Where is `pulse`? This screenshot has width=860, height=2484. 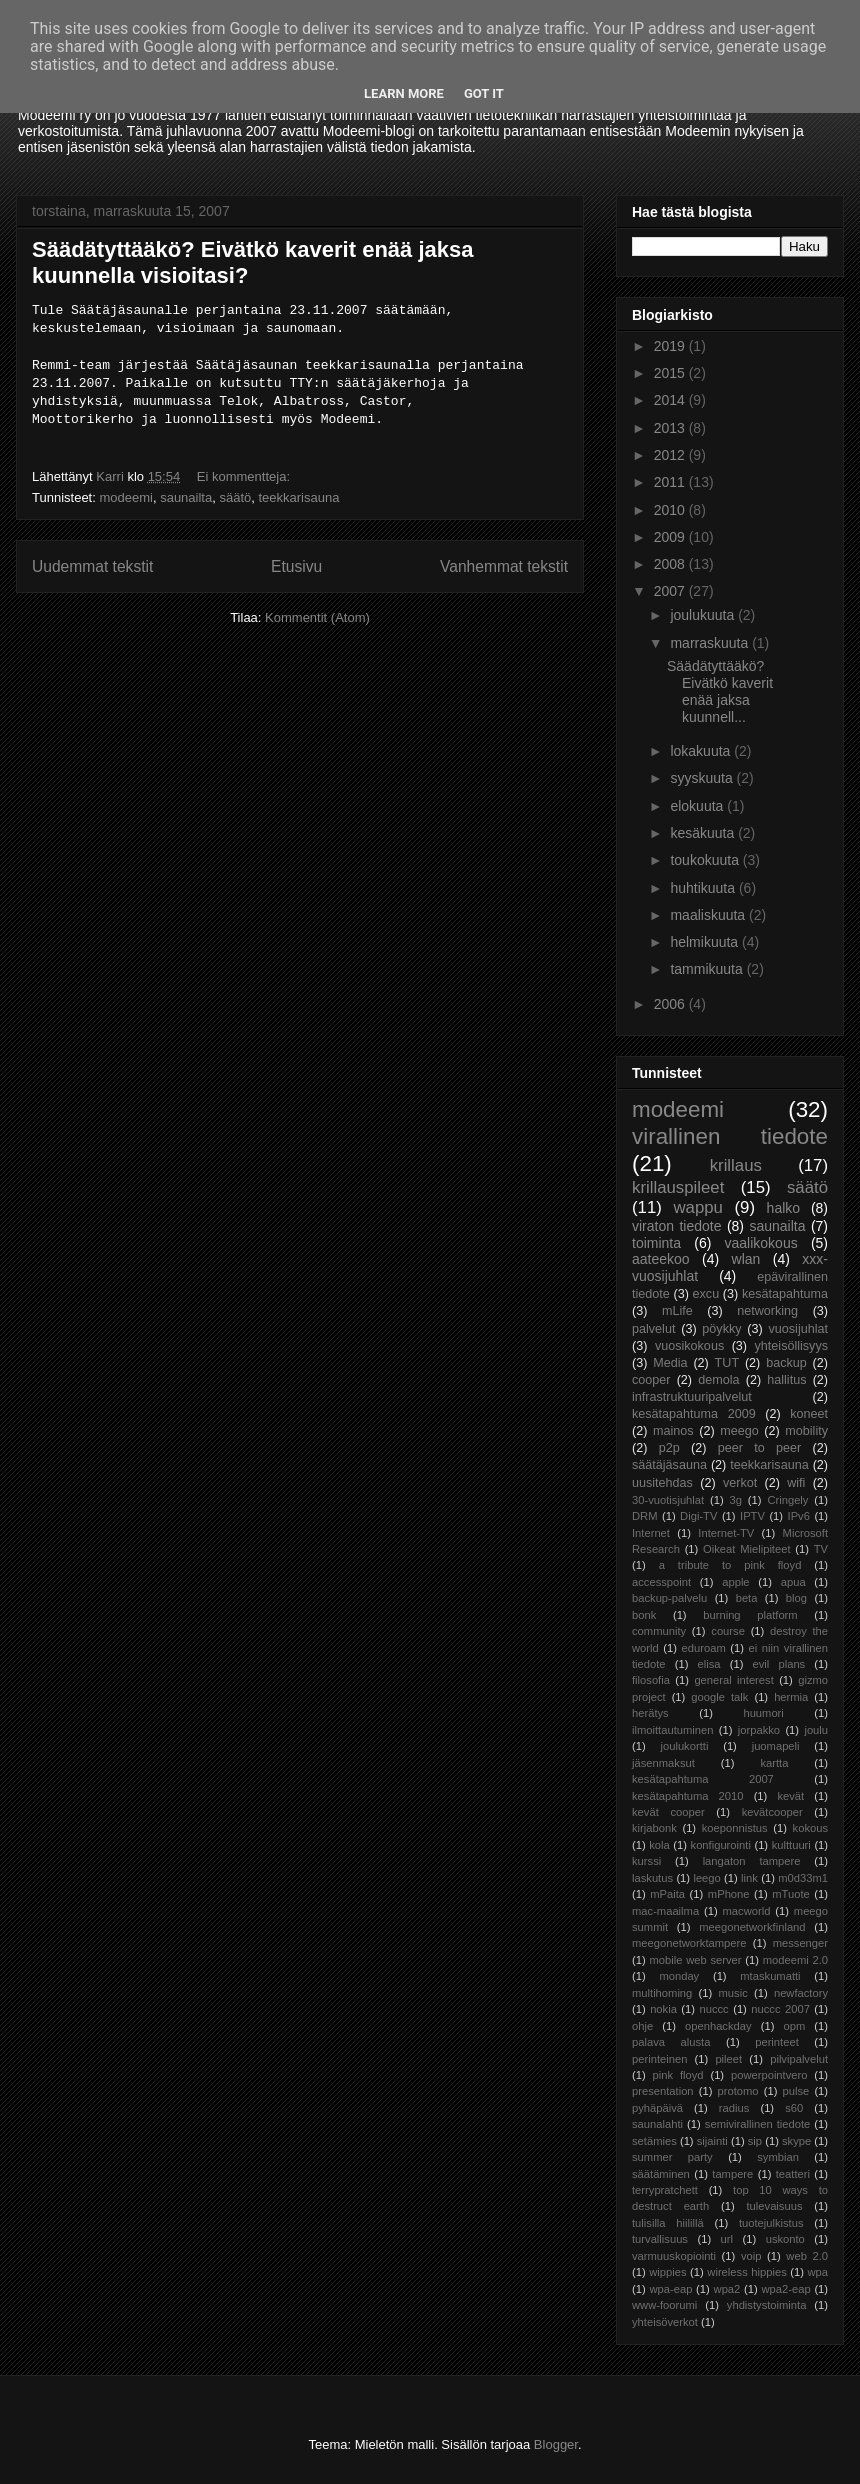
pulse is located at coordinates (796, 2091).